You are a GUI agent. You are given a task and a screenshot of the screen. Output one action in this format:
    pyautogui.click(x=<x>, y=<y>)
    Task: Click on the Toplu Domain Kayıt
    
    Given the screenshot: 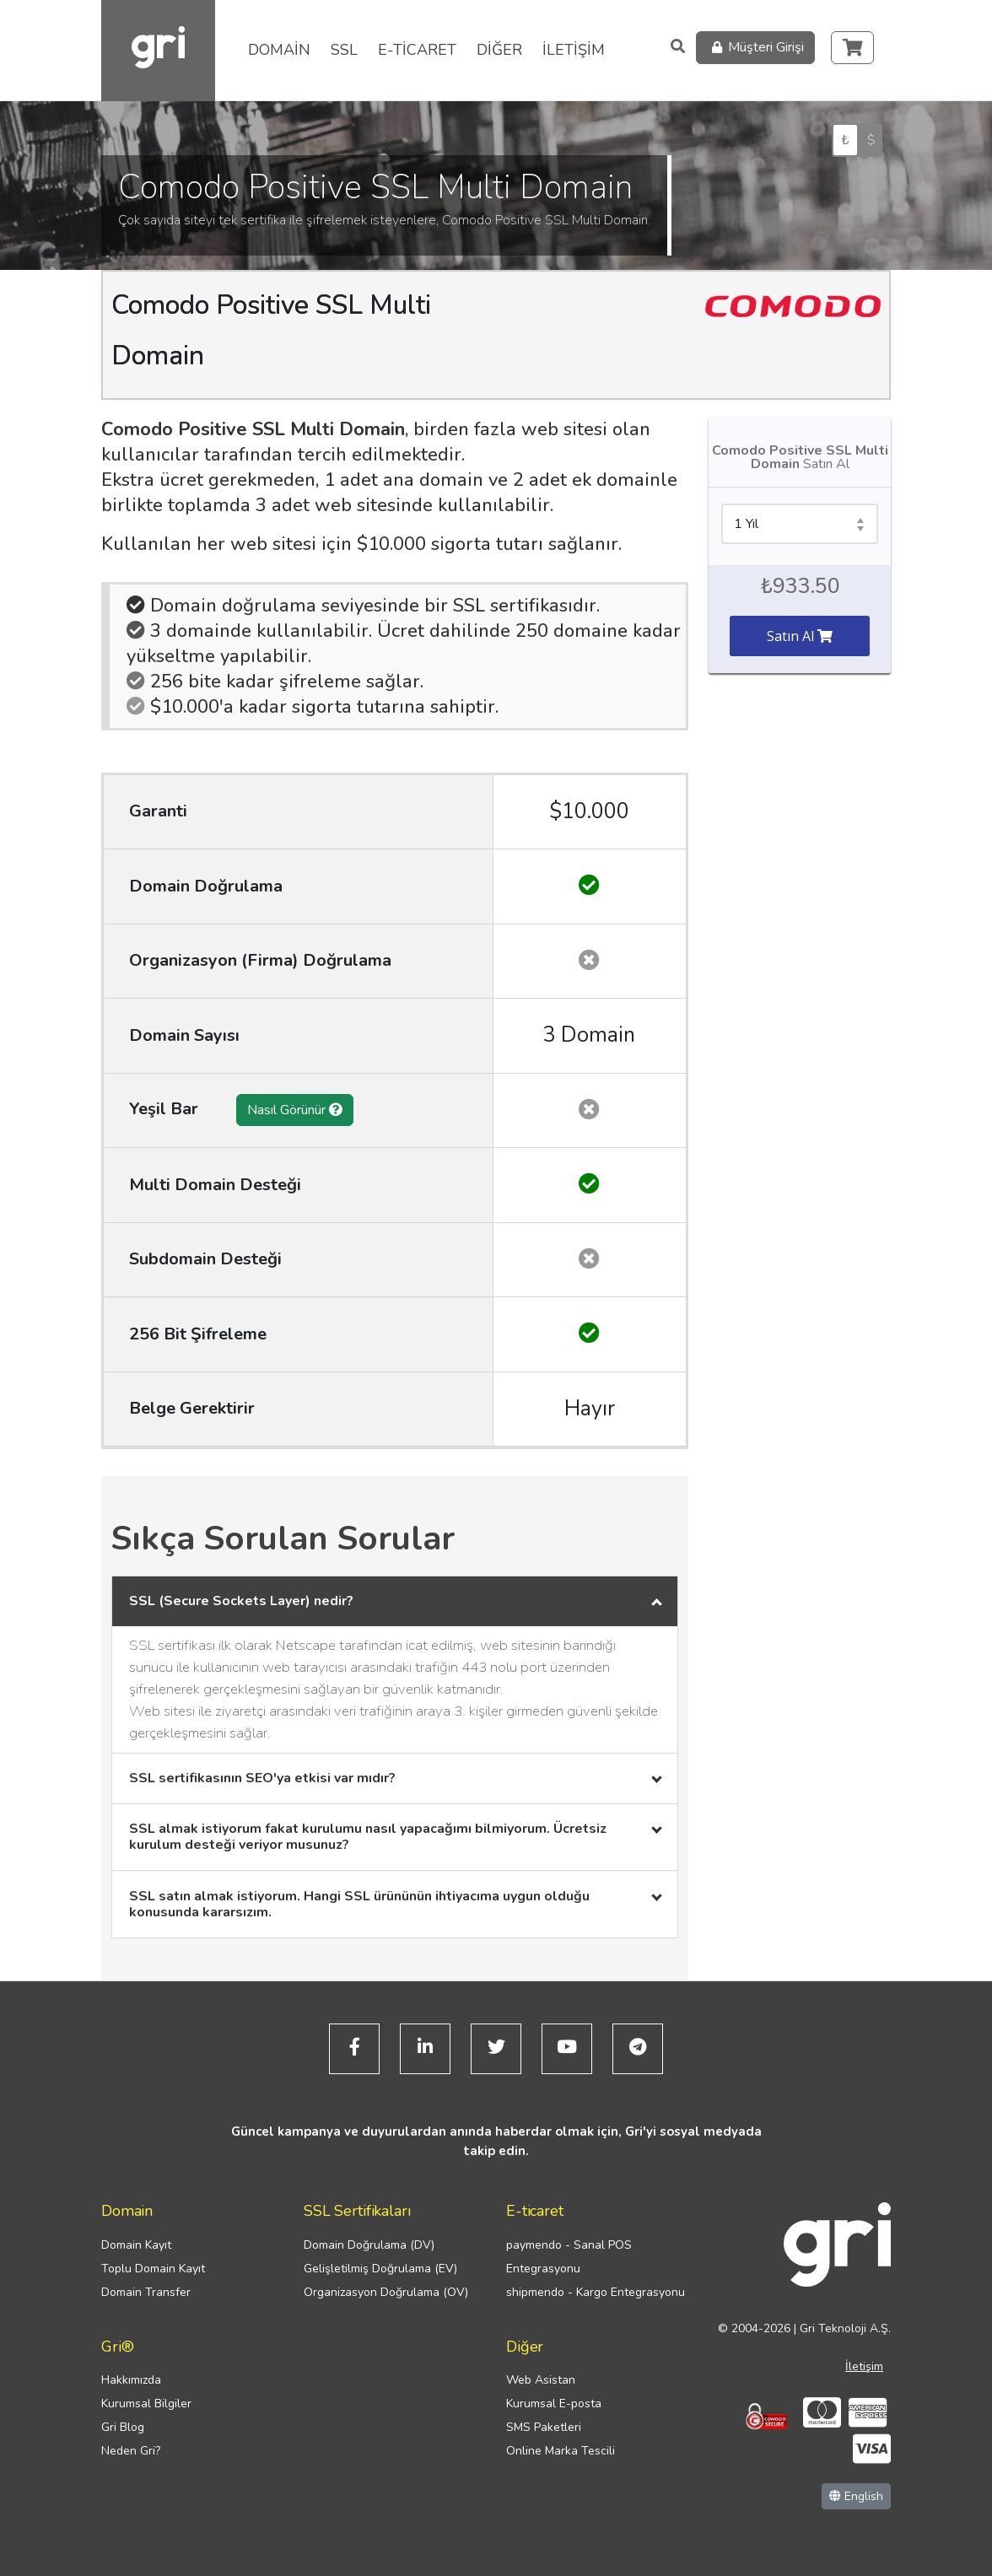 What is the action you would take?
    pyautogui.click(x=153, y=2269)
    